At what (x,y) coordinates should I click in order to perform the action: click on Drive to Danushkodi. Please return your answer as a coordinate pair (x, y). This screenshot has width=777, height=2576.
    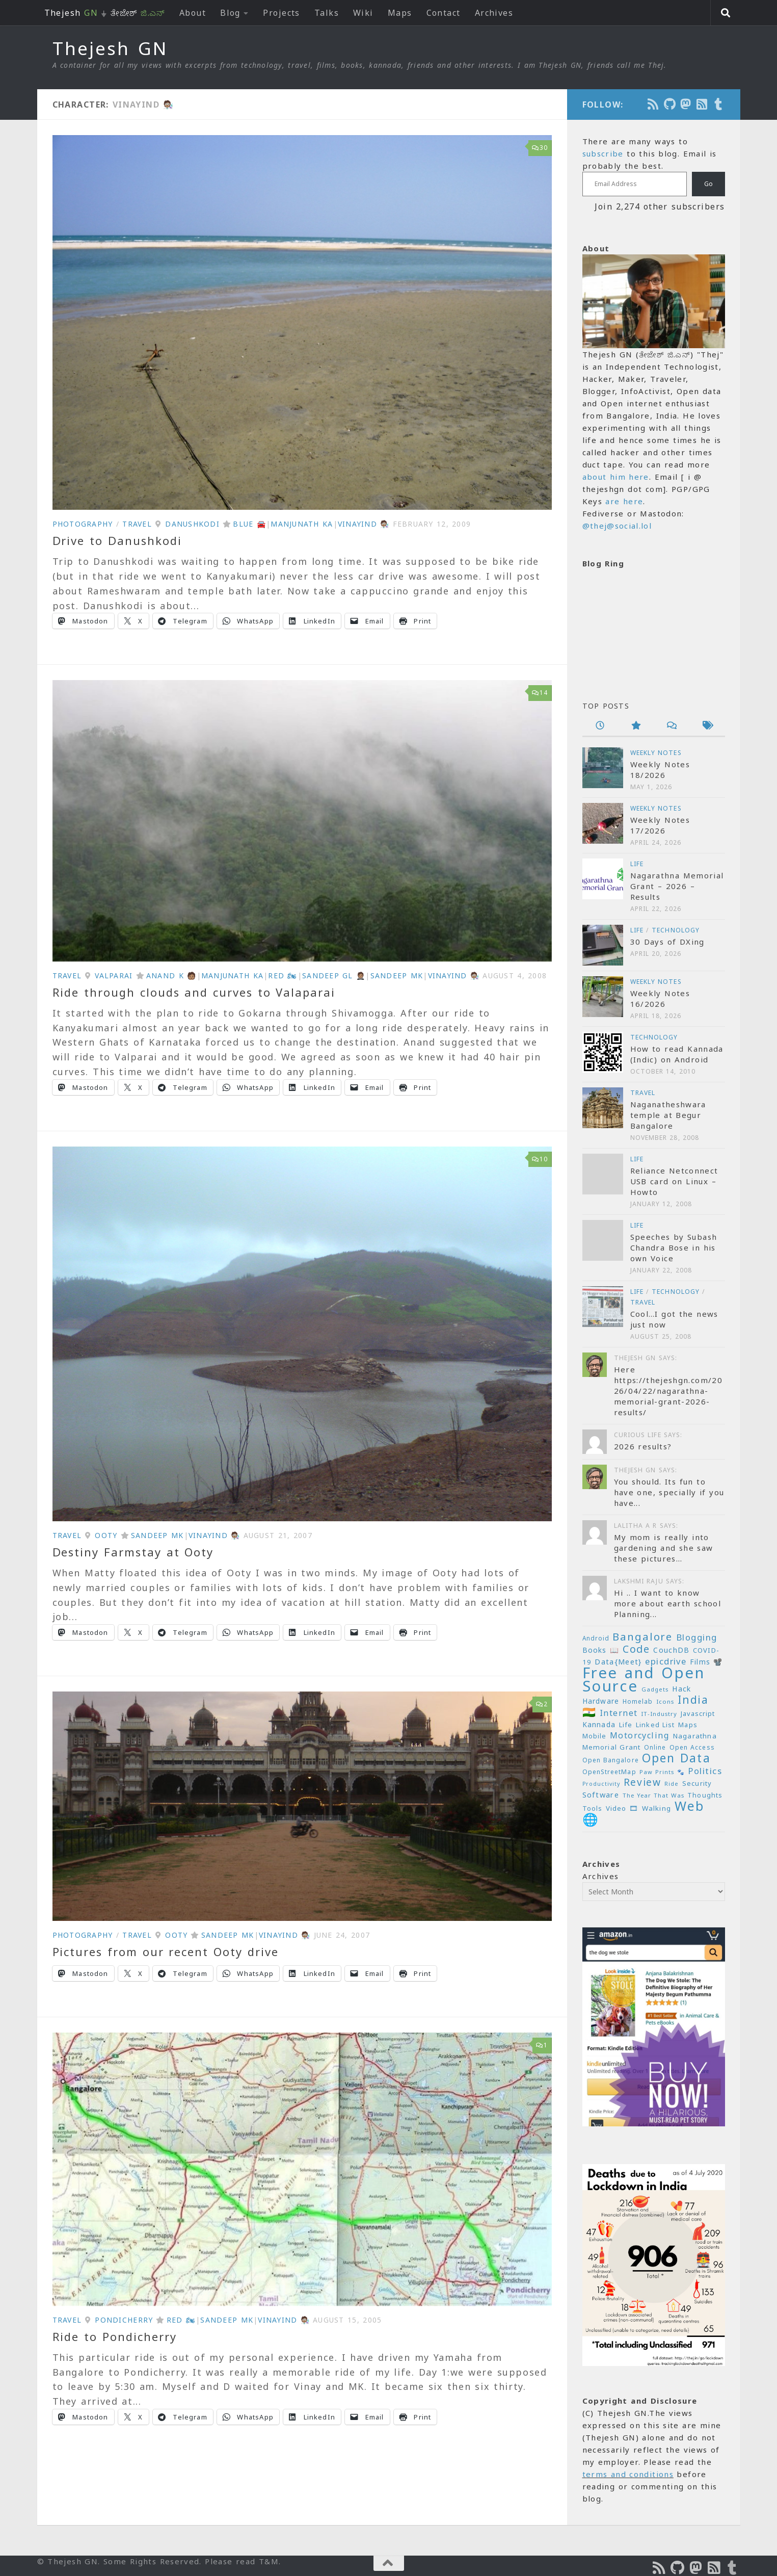
    Looking at the image, I should click on (117, 540).